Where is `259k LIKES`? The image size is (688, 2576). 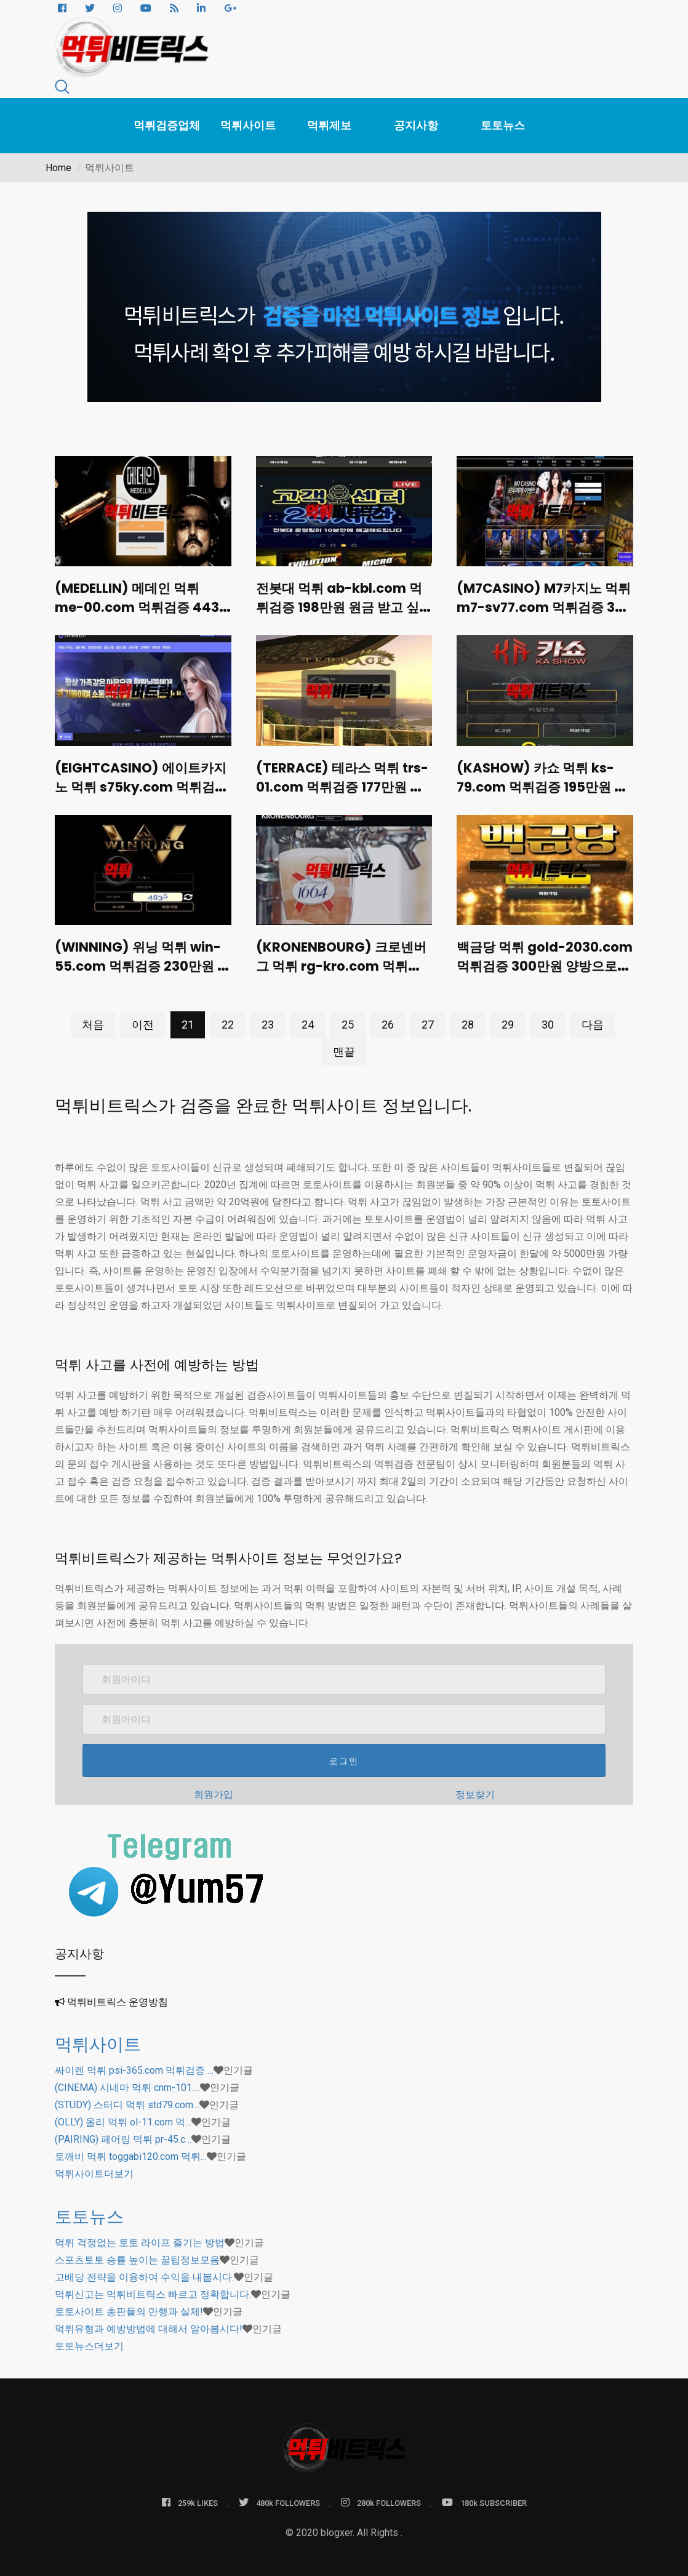
259k LIKES is located at coordinates (190, 2499).